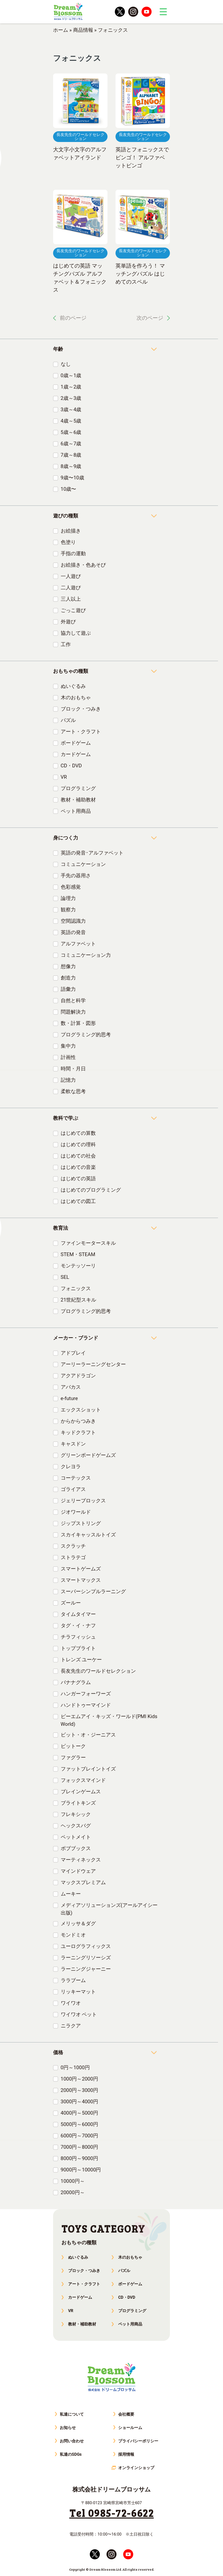 This screenshot has height=2576, width=223. What do you see at coordinates (76, 743) in the screenshot?
I see `ボードゲーム` at bounding box center [76, 743].